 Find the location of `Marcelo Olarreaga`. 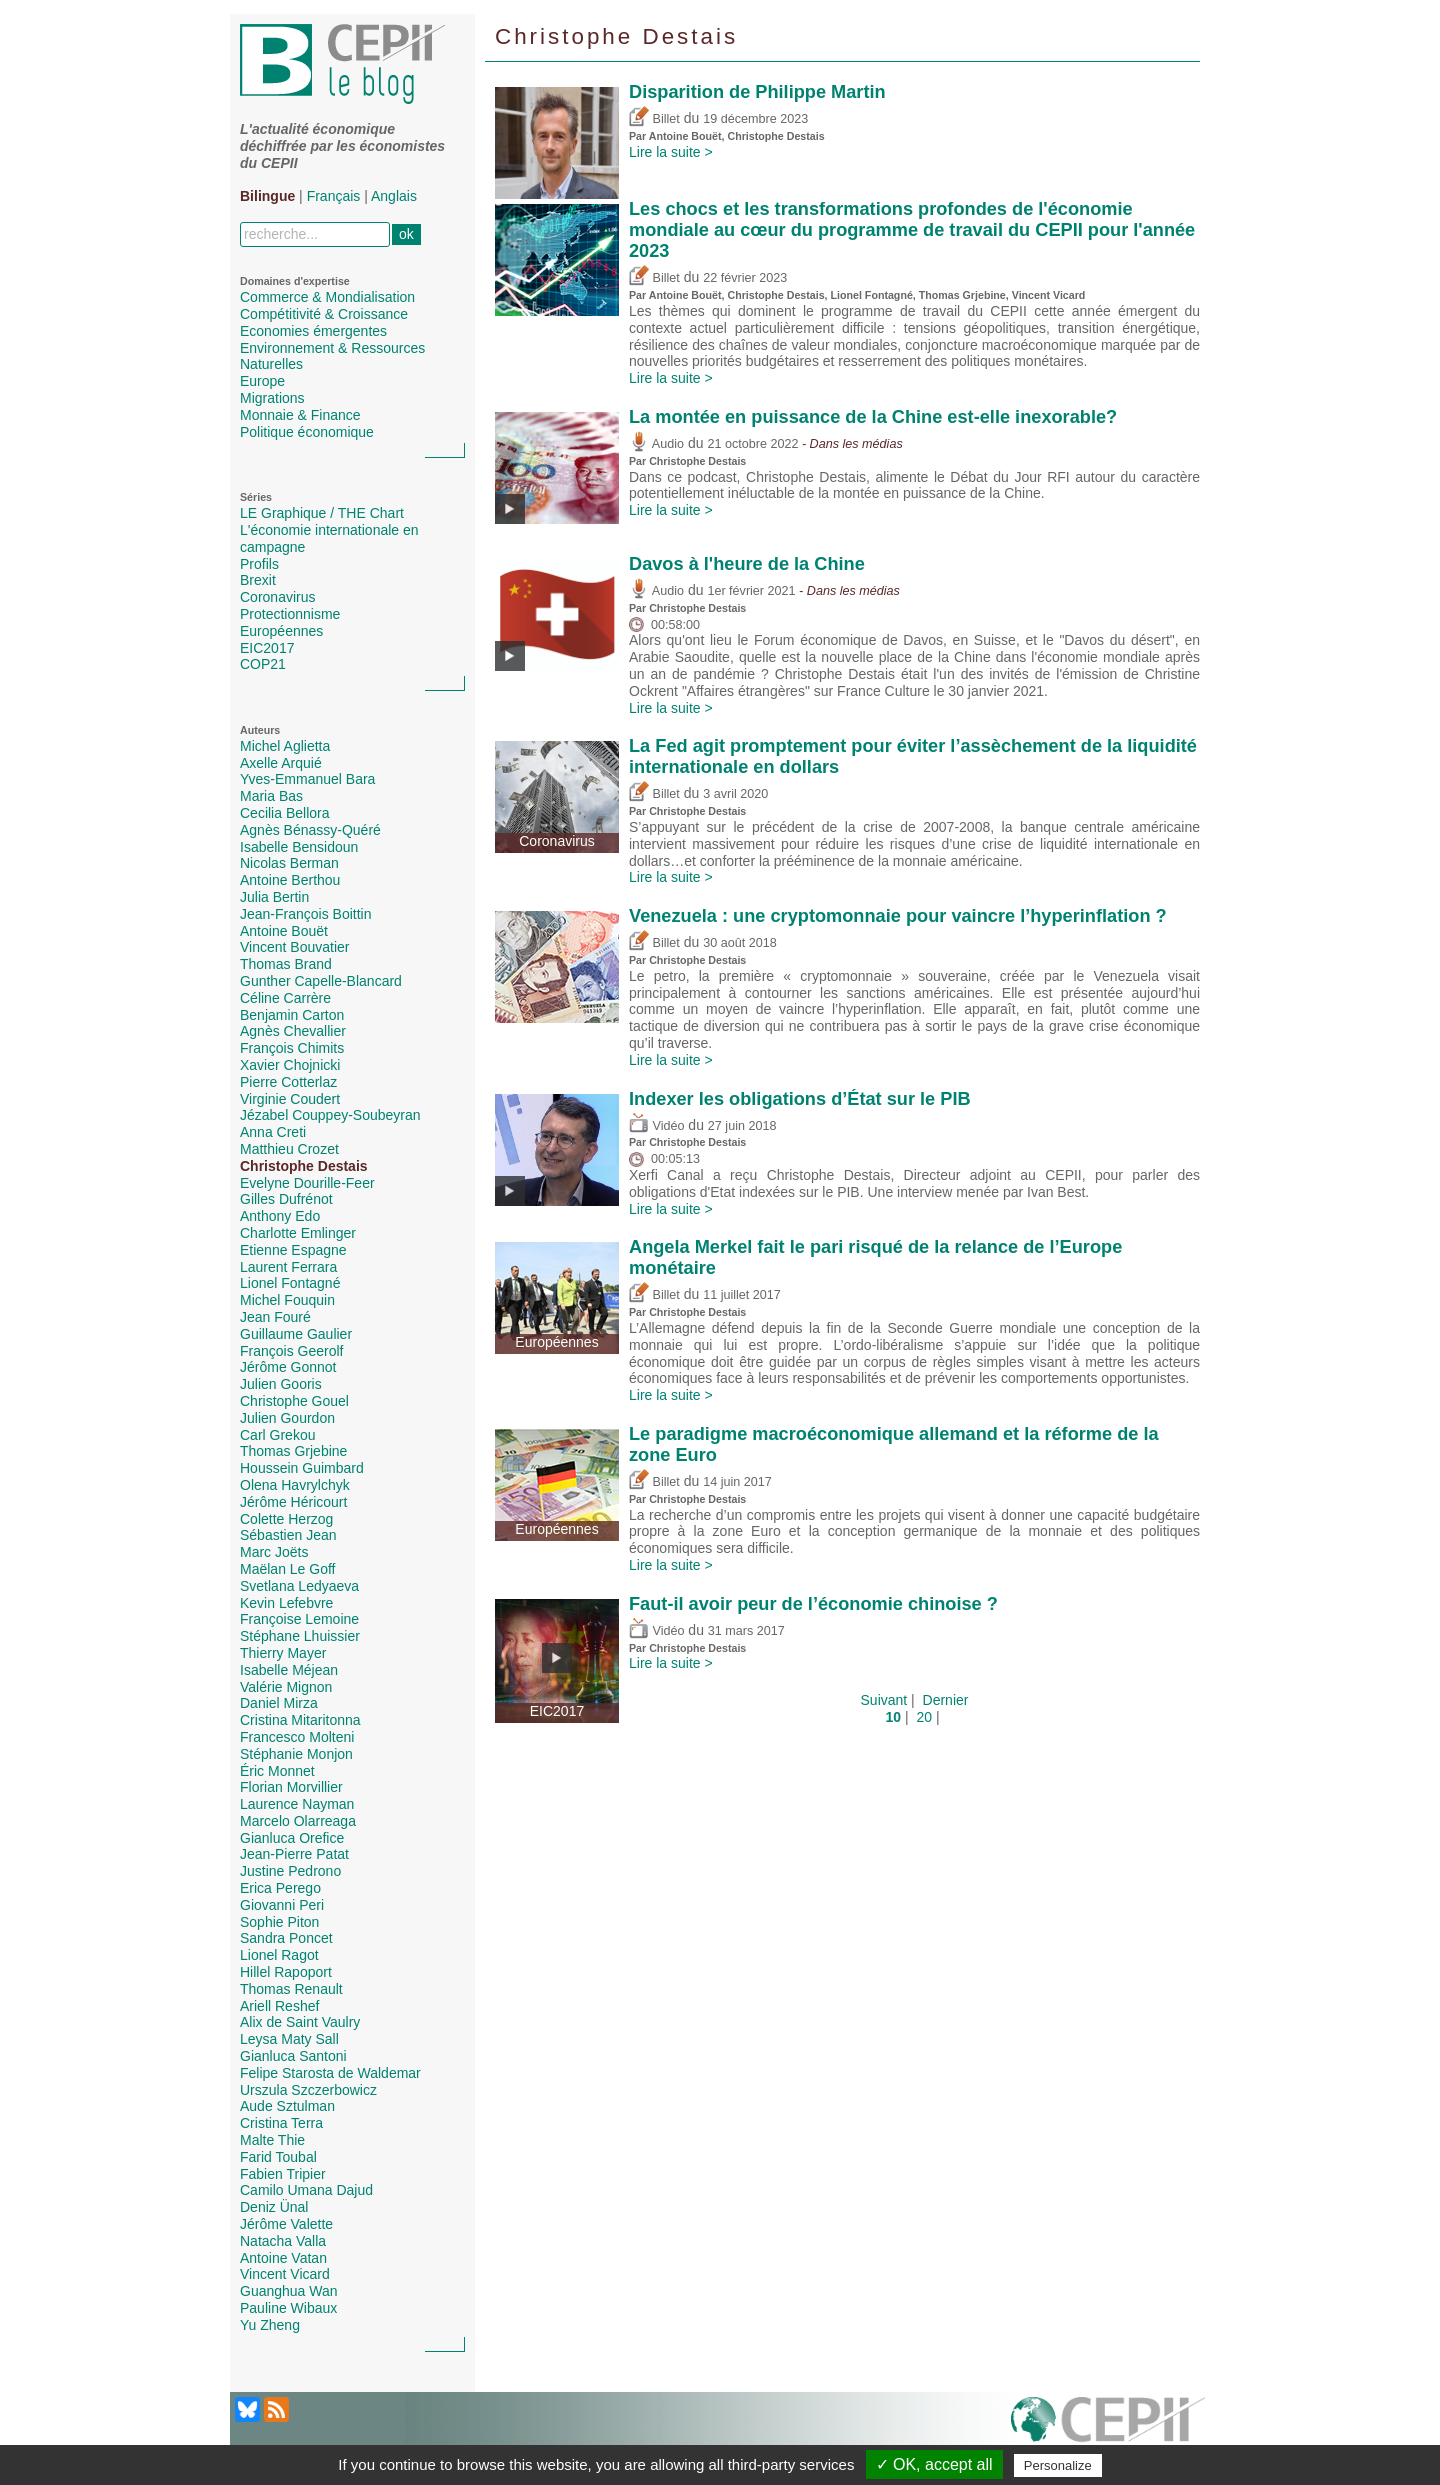

Marcelo Olarreaga is located at coordinates (298, 1821).